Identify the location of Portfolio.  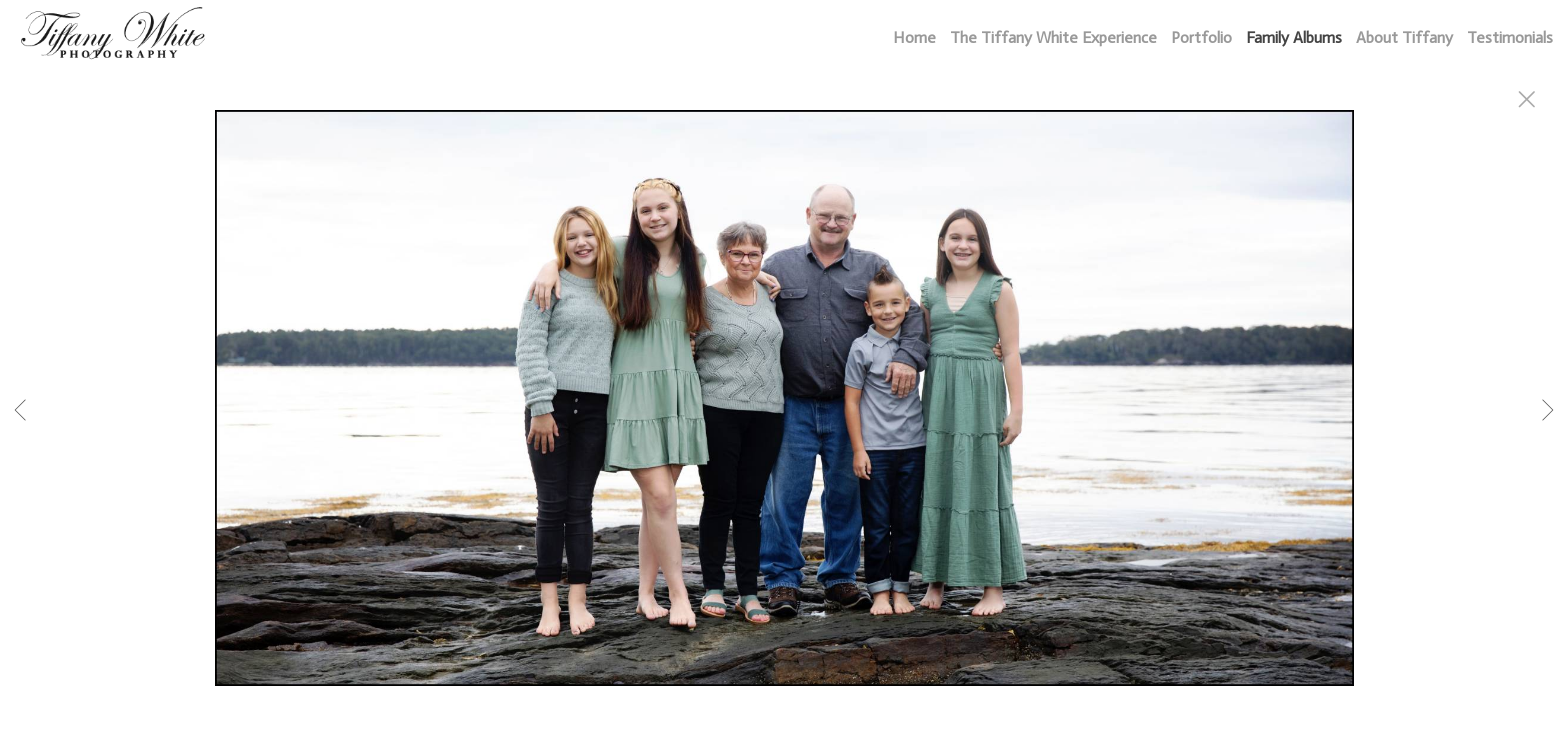
(1201, 37).